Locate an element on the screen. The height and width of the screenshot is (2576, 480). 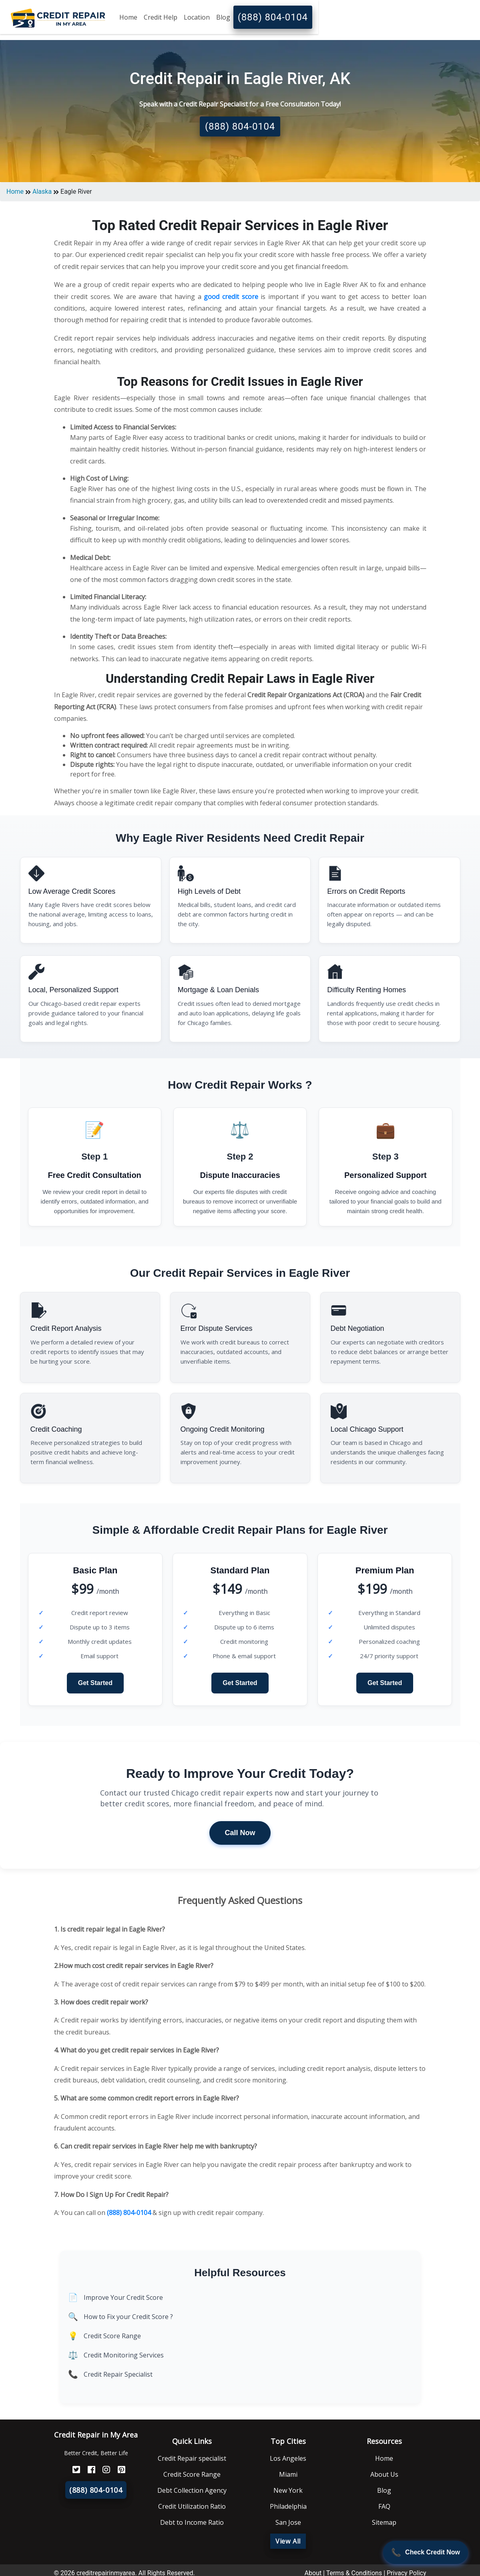
Credit Monitoring Services is located at coordinates (124, 2355).